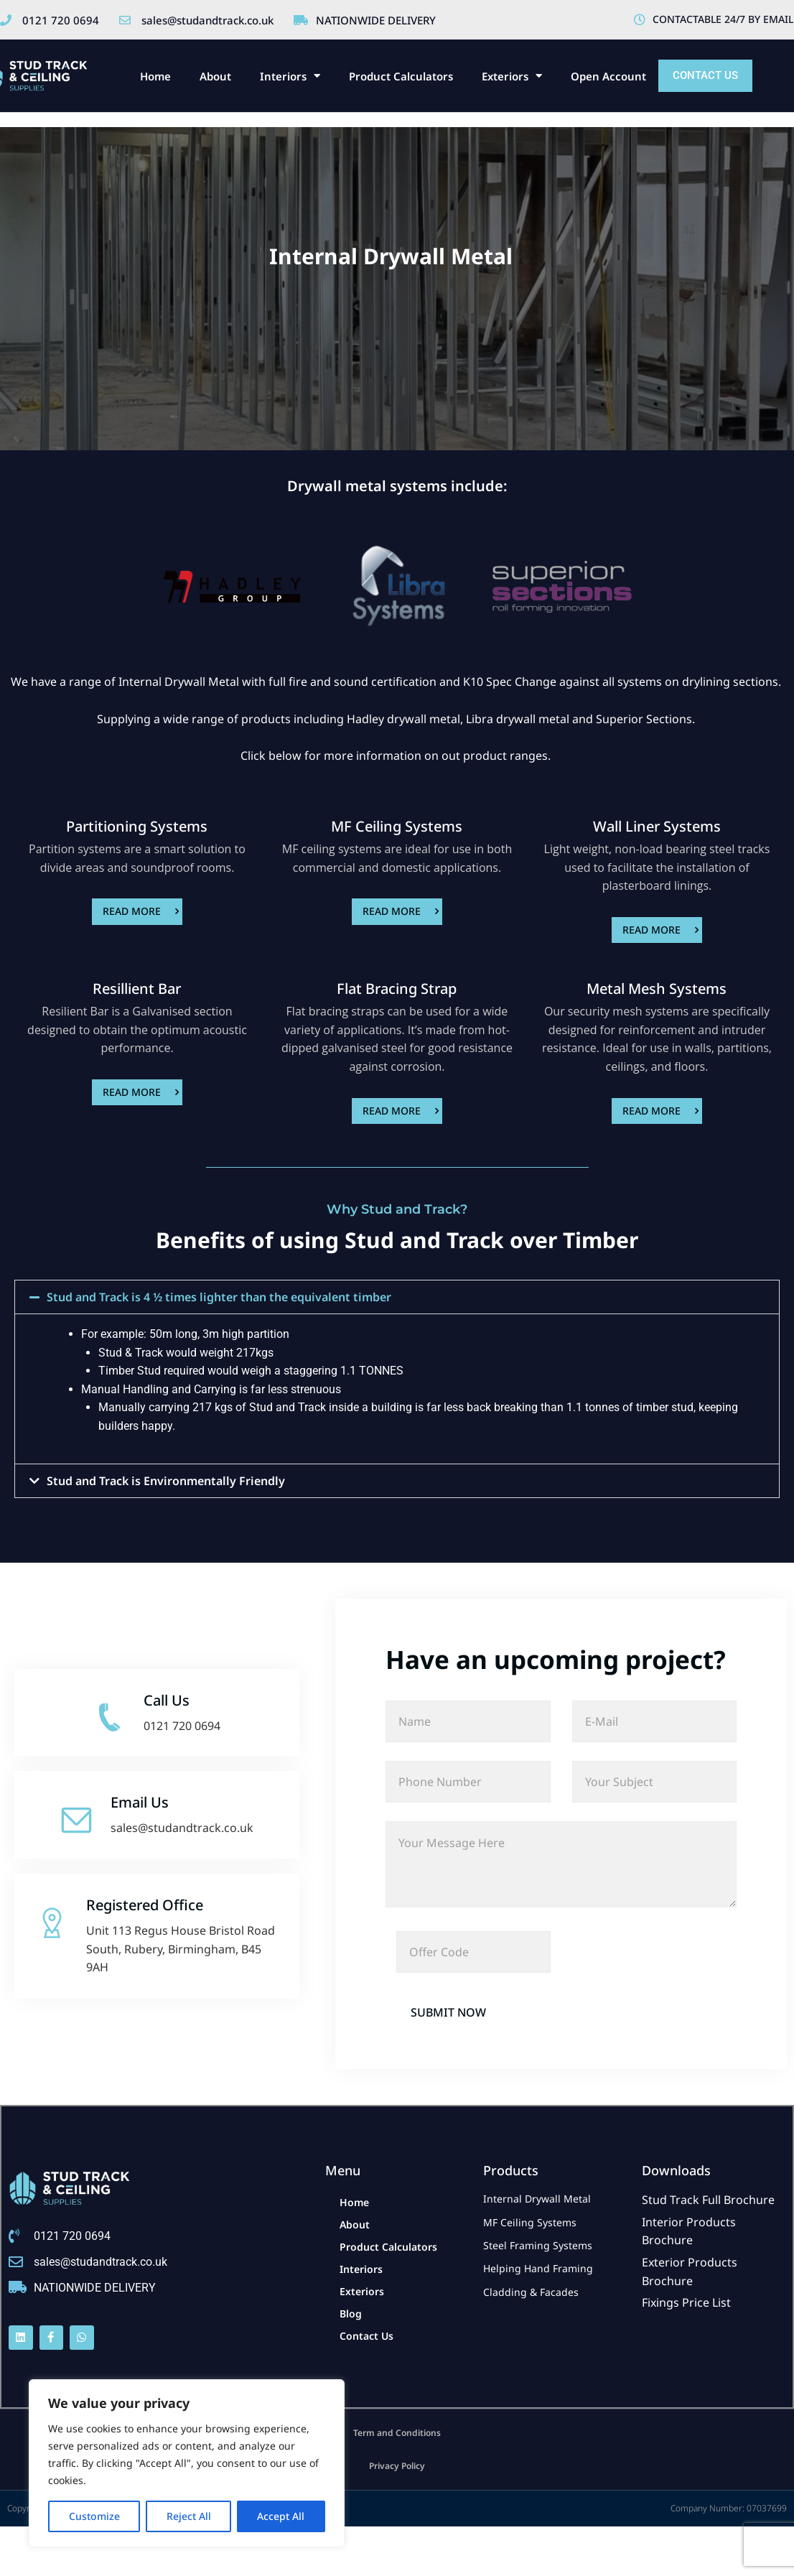  I want to click on Stud and Track is 4 ½ times lighter than the equivalent timber, so click(219, 1297).